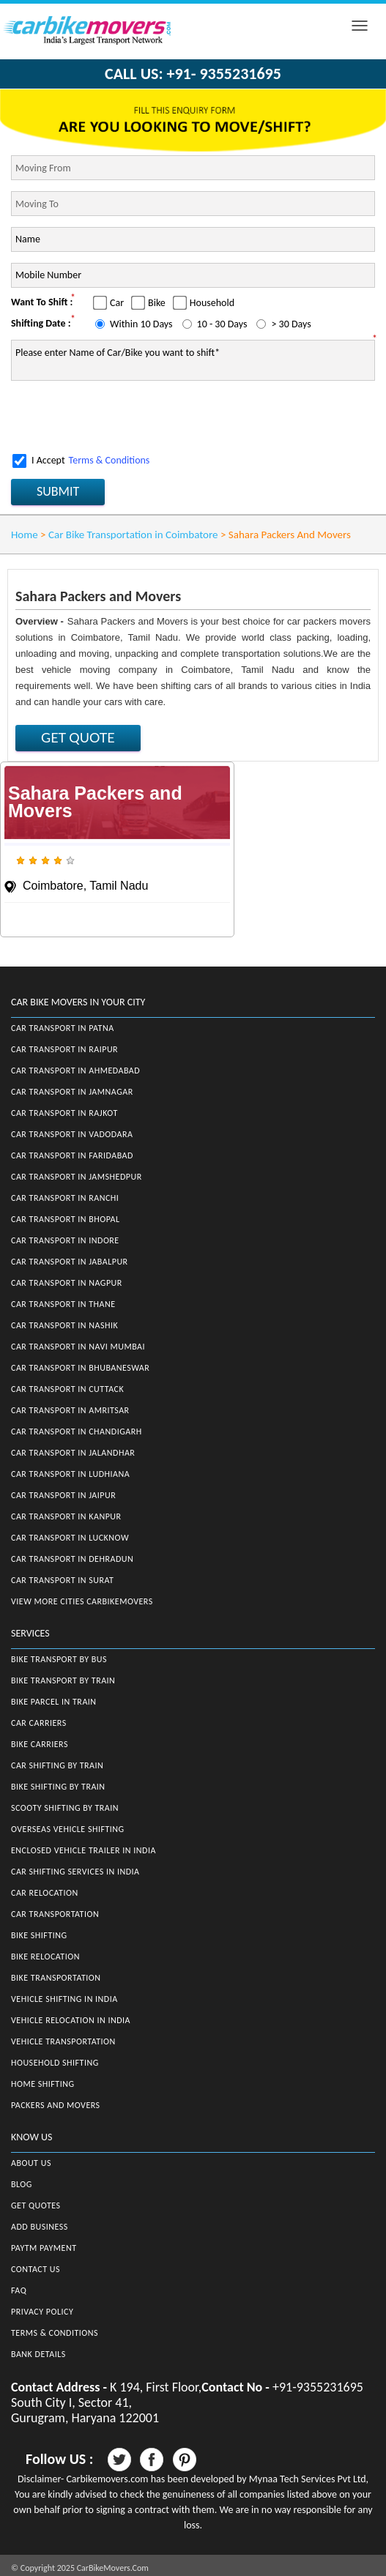 This screenshot has width=386, height=2576. Describe the element at coordinates (76, 1177) in the screenshot. I see `Car Transport in Jamshedpur` at that location.